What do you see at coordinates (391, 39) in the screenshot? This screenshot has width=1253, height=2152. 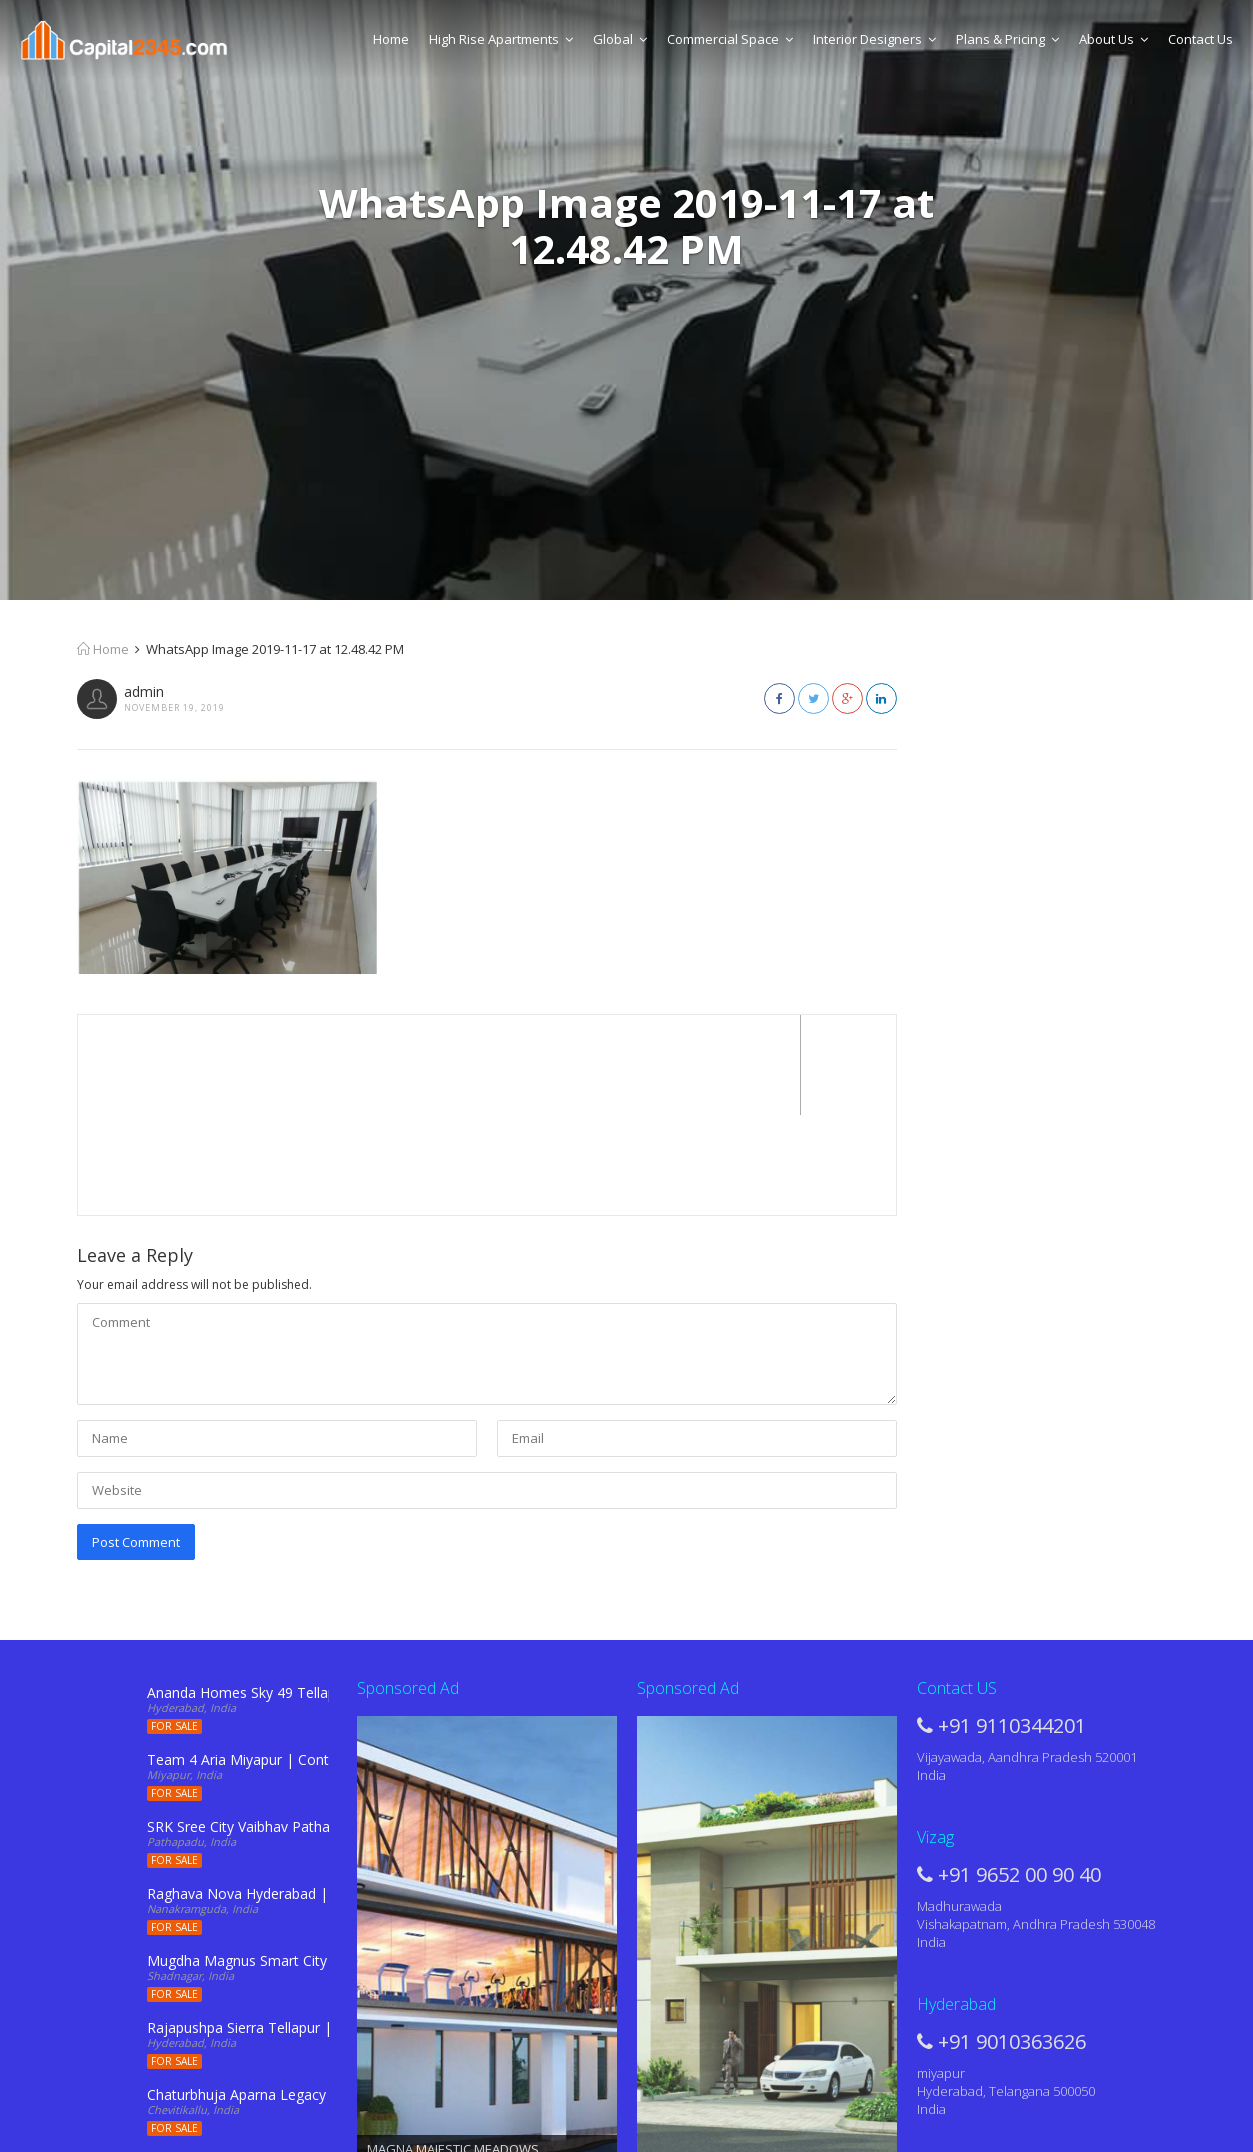 I see `Home` at bounding box center [391, 39].